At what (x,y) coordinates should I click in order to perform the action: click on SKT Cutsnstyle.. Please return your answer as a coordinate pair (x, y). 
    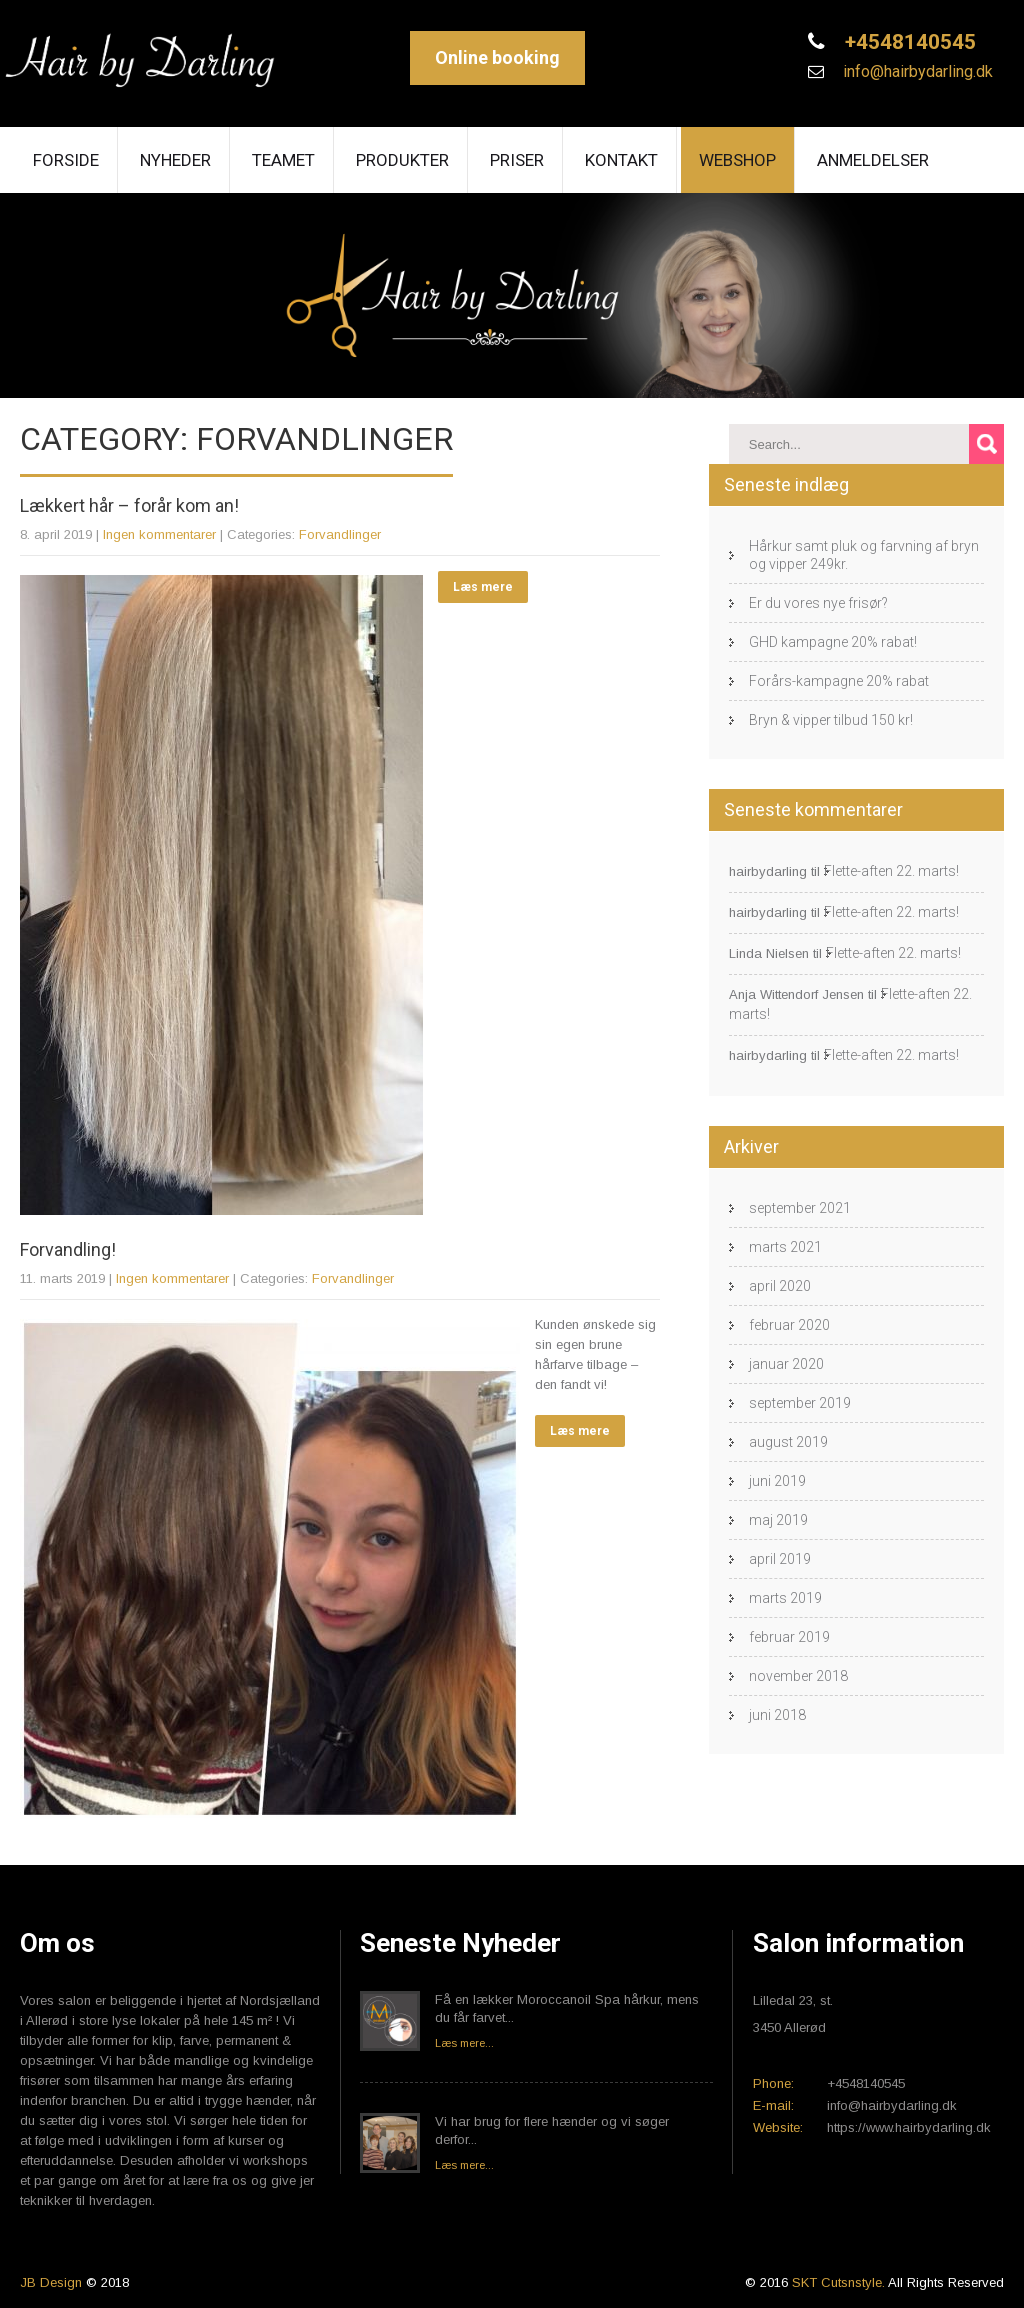
    Looking at the image, I should click on (840, 2282).